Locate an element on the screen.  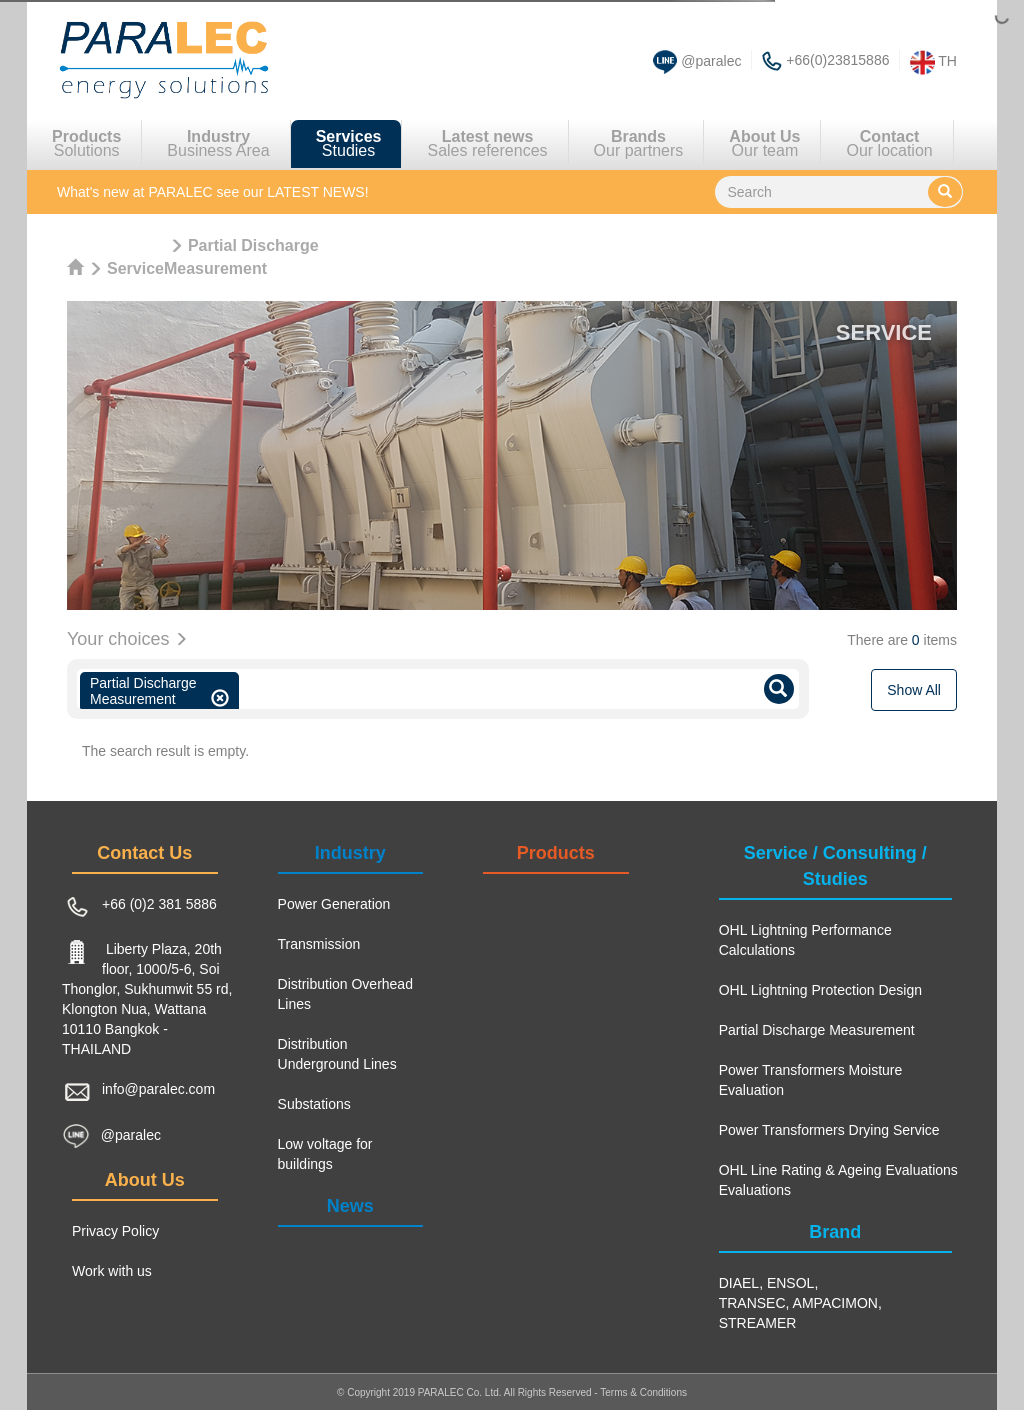
OHL Lightning Protection Design is located at coordinates (820, 990).